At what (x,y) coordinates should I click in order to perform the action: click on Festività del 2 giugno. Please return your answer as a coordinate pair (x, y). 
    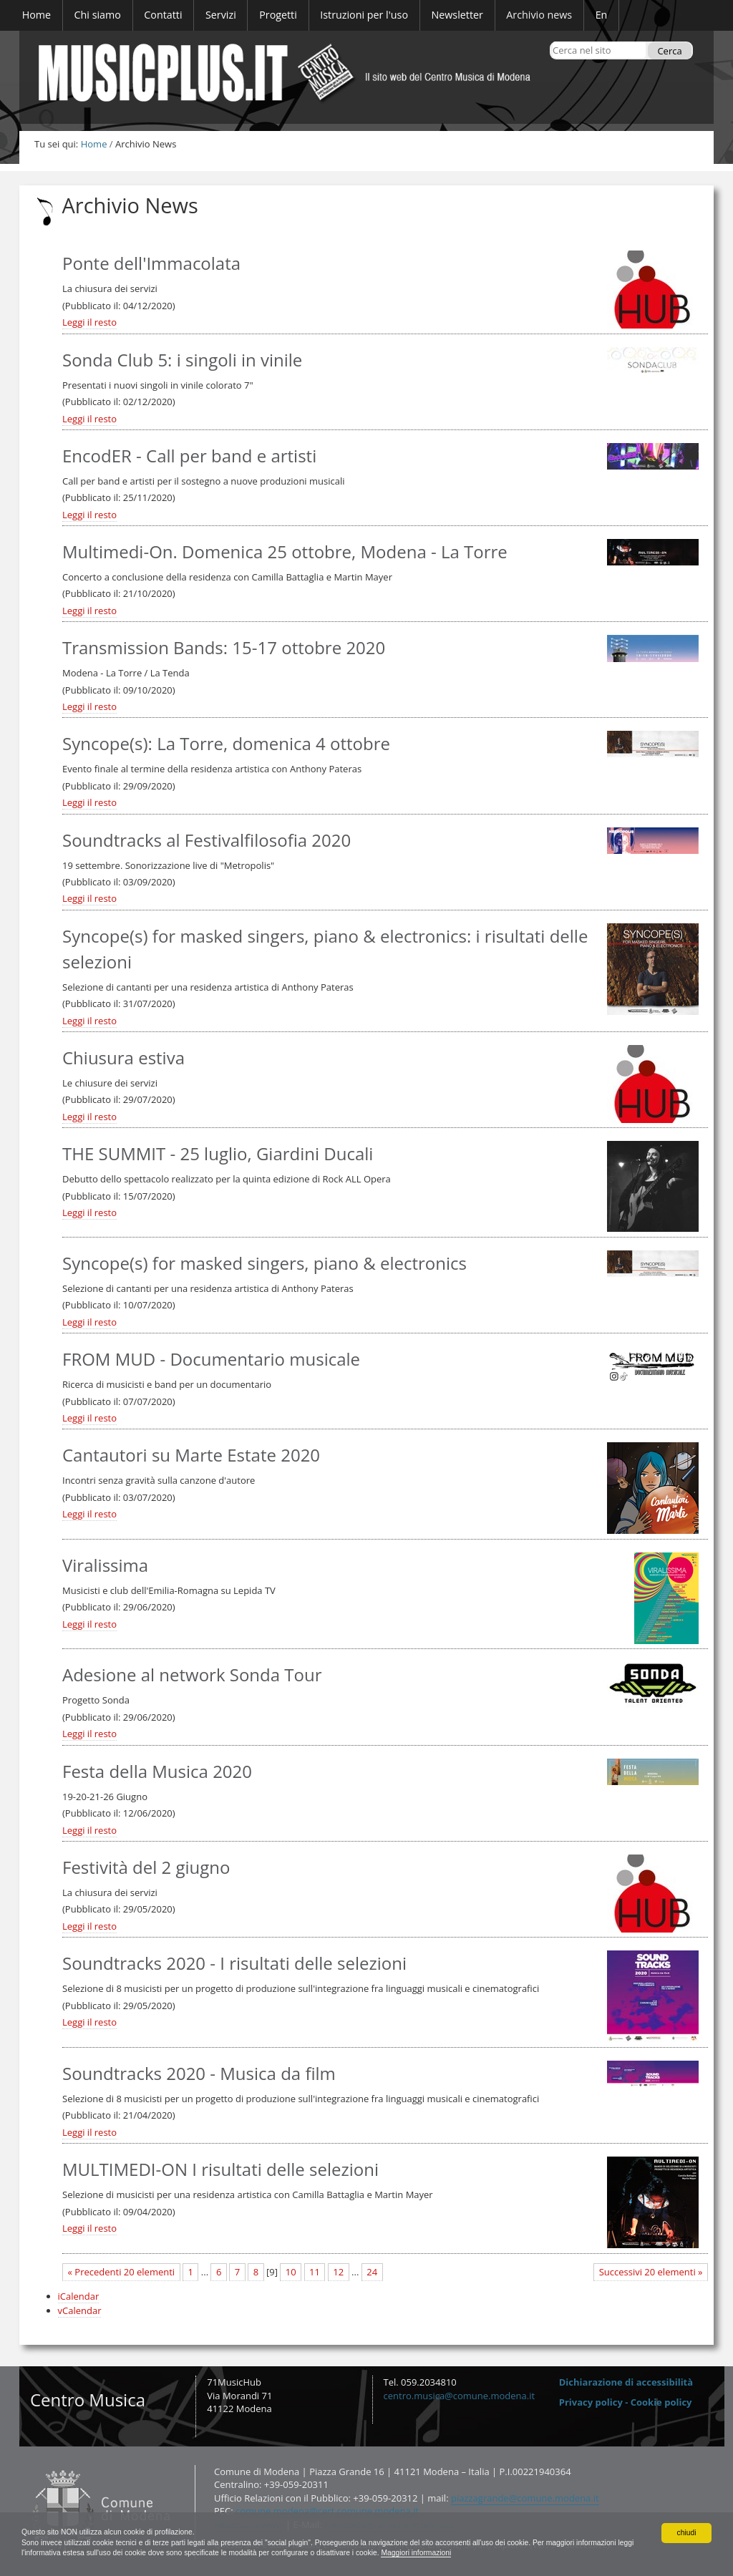
    Looking at the image, I should click on (146, 1867).